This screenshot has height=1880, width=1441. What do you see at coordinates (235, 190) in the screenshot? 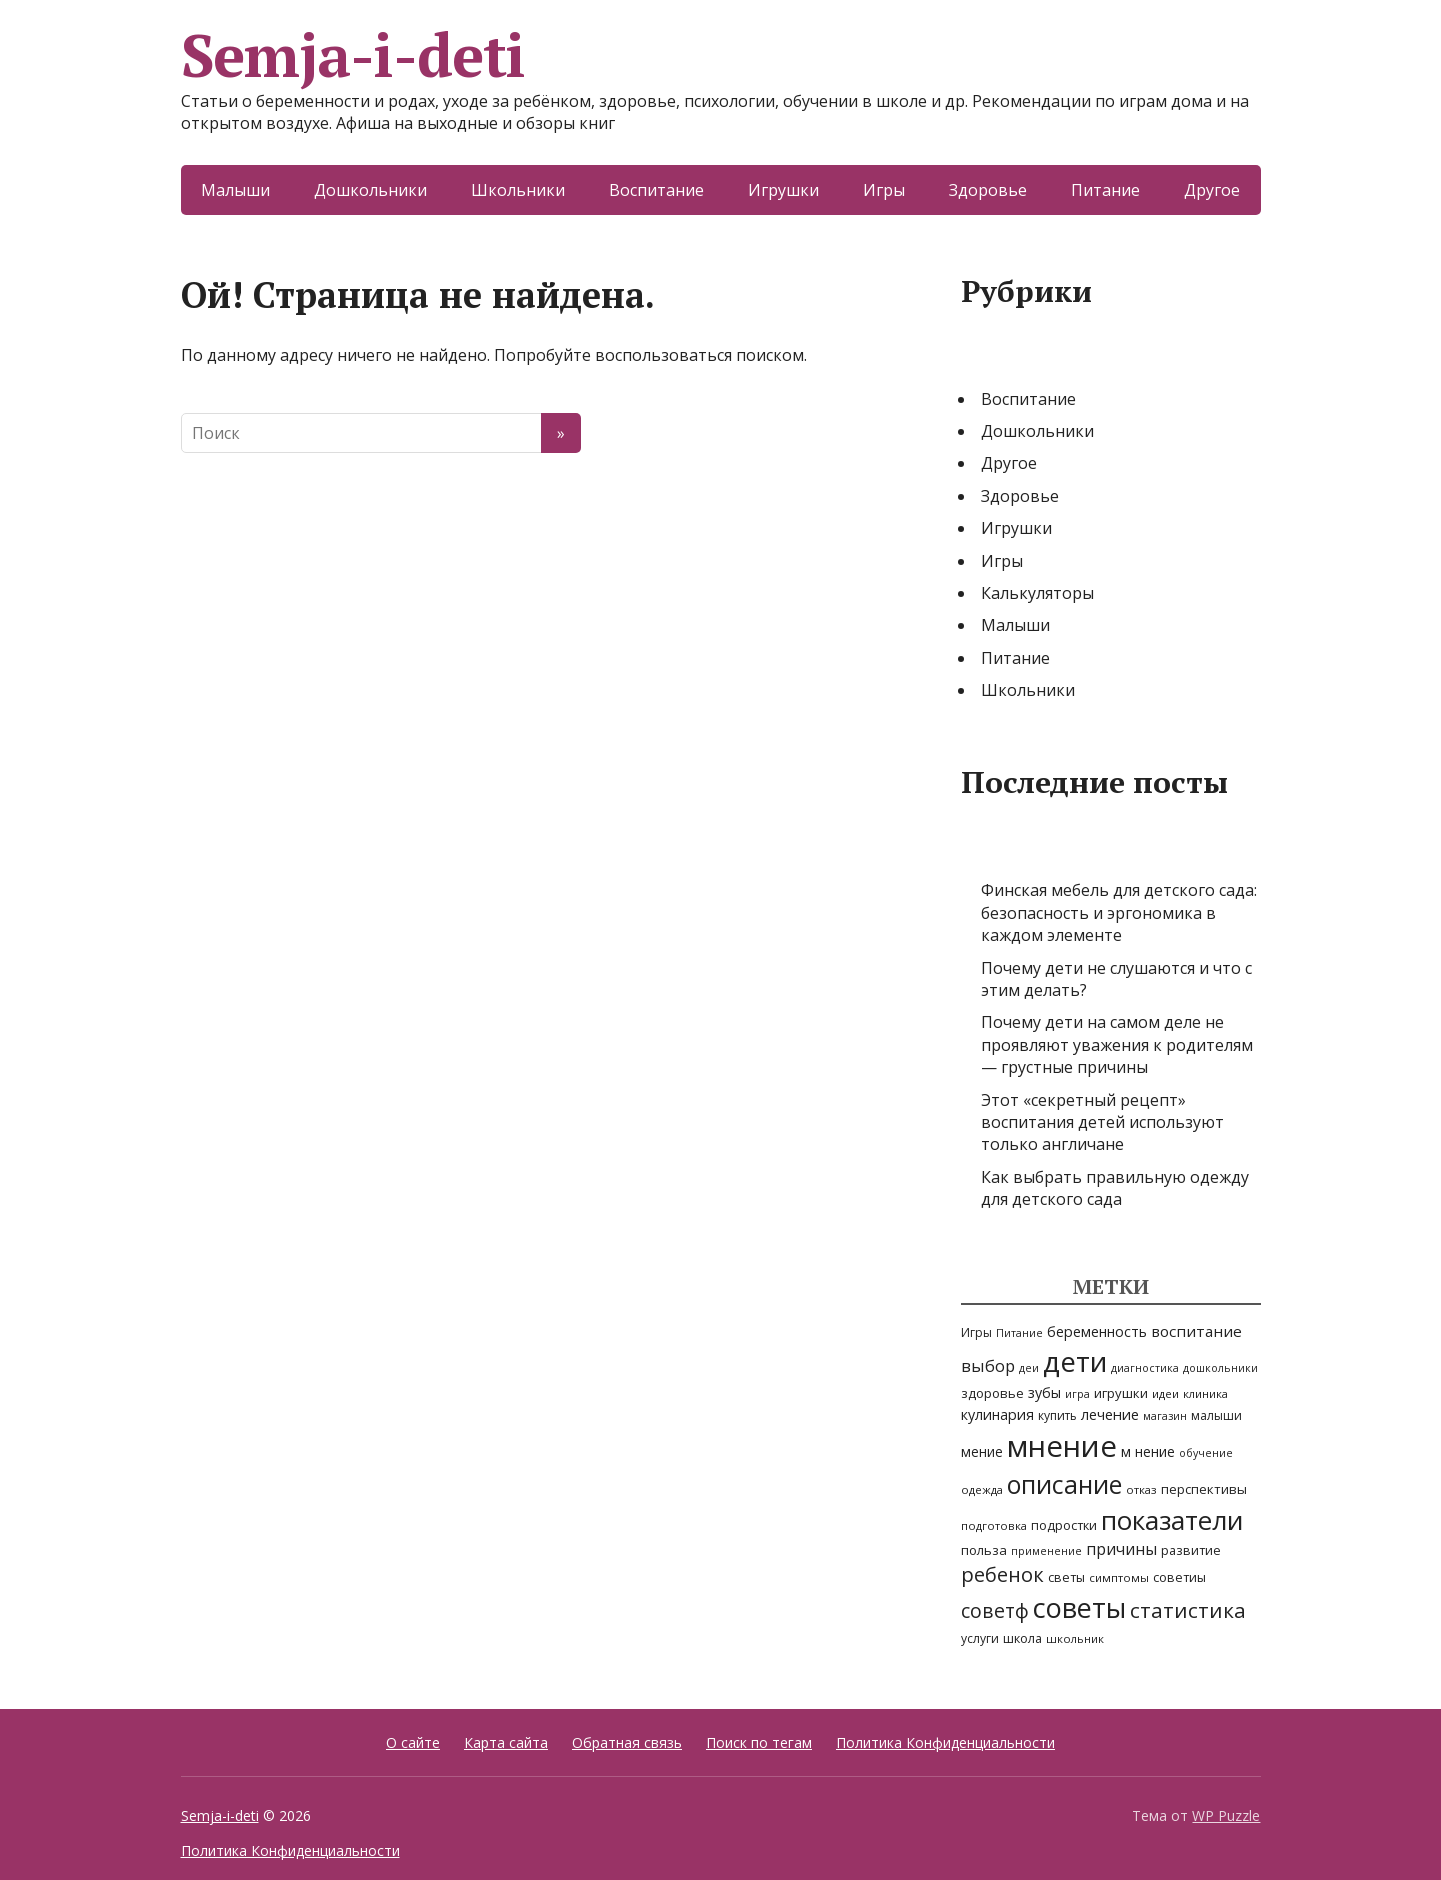
I see `Малыши` at bounding box center [235, 190].